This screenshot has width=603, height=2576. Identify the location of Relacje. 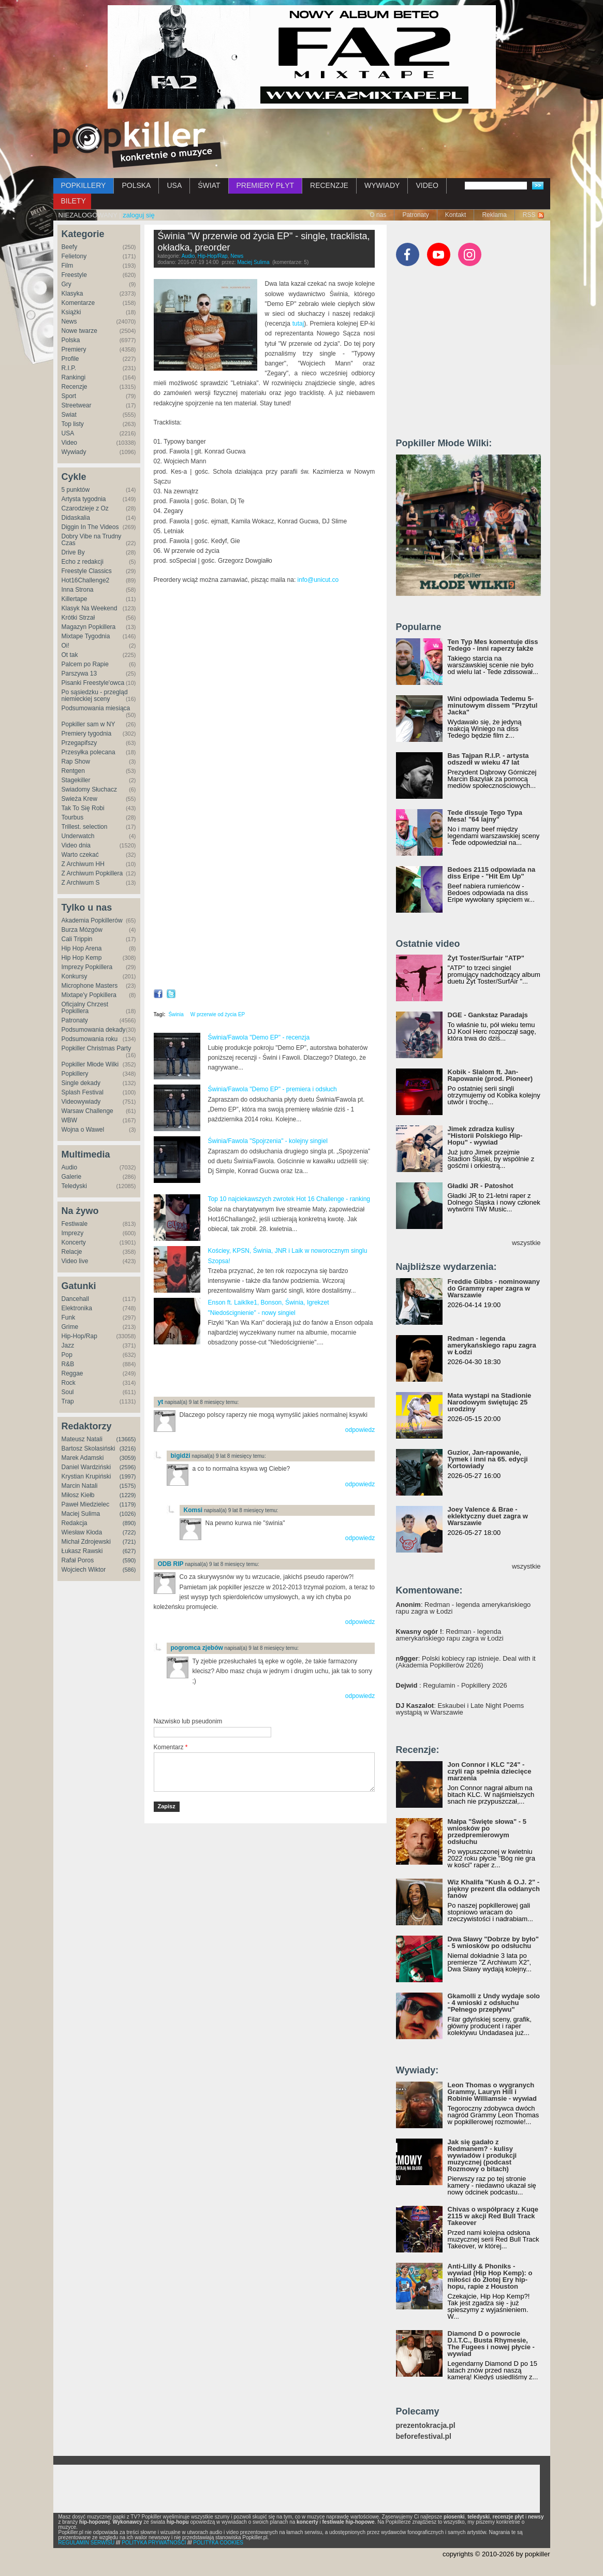
(72, 1251).